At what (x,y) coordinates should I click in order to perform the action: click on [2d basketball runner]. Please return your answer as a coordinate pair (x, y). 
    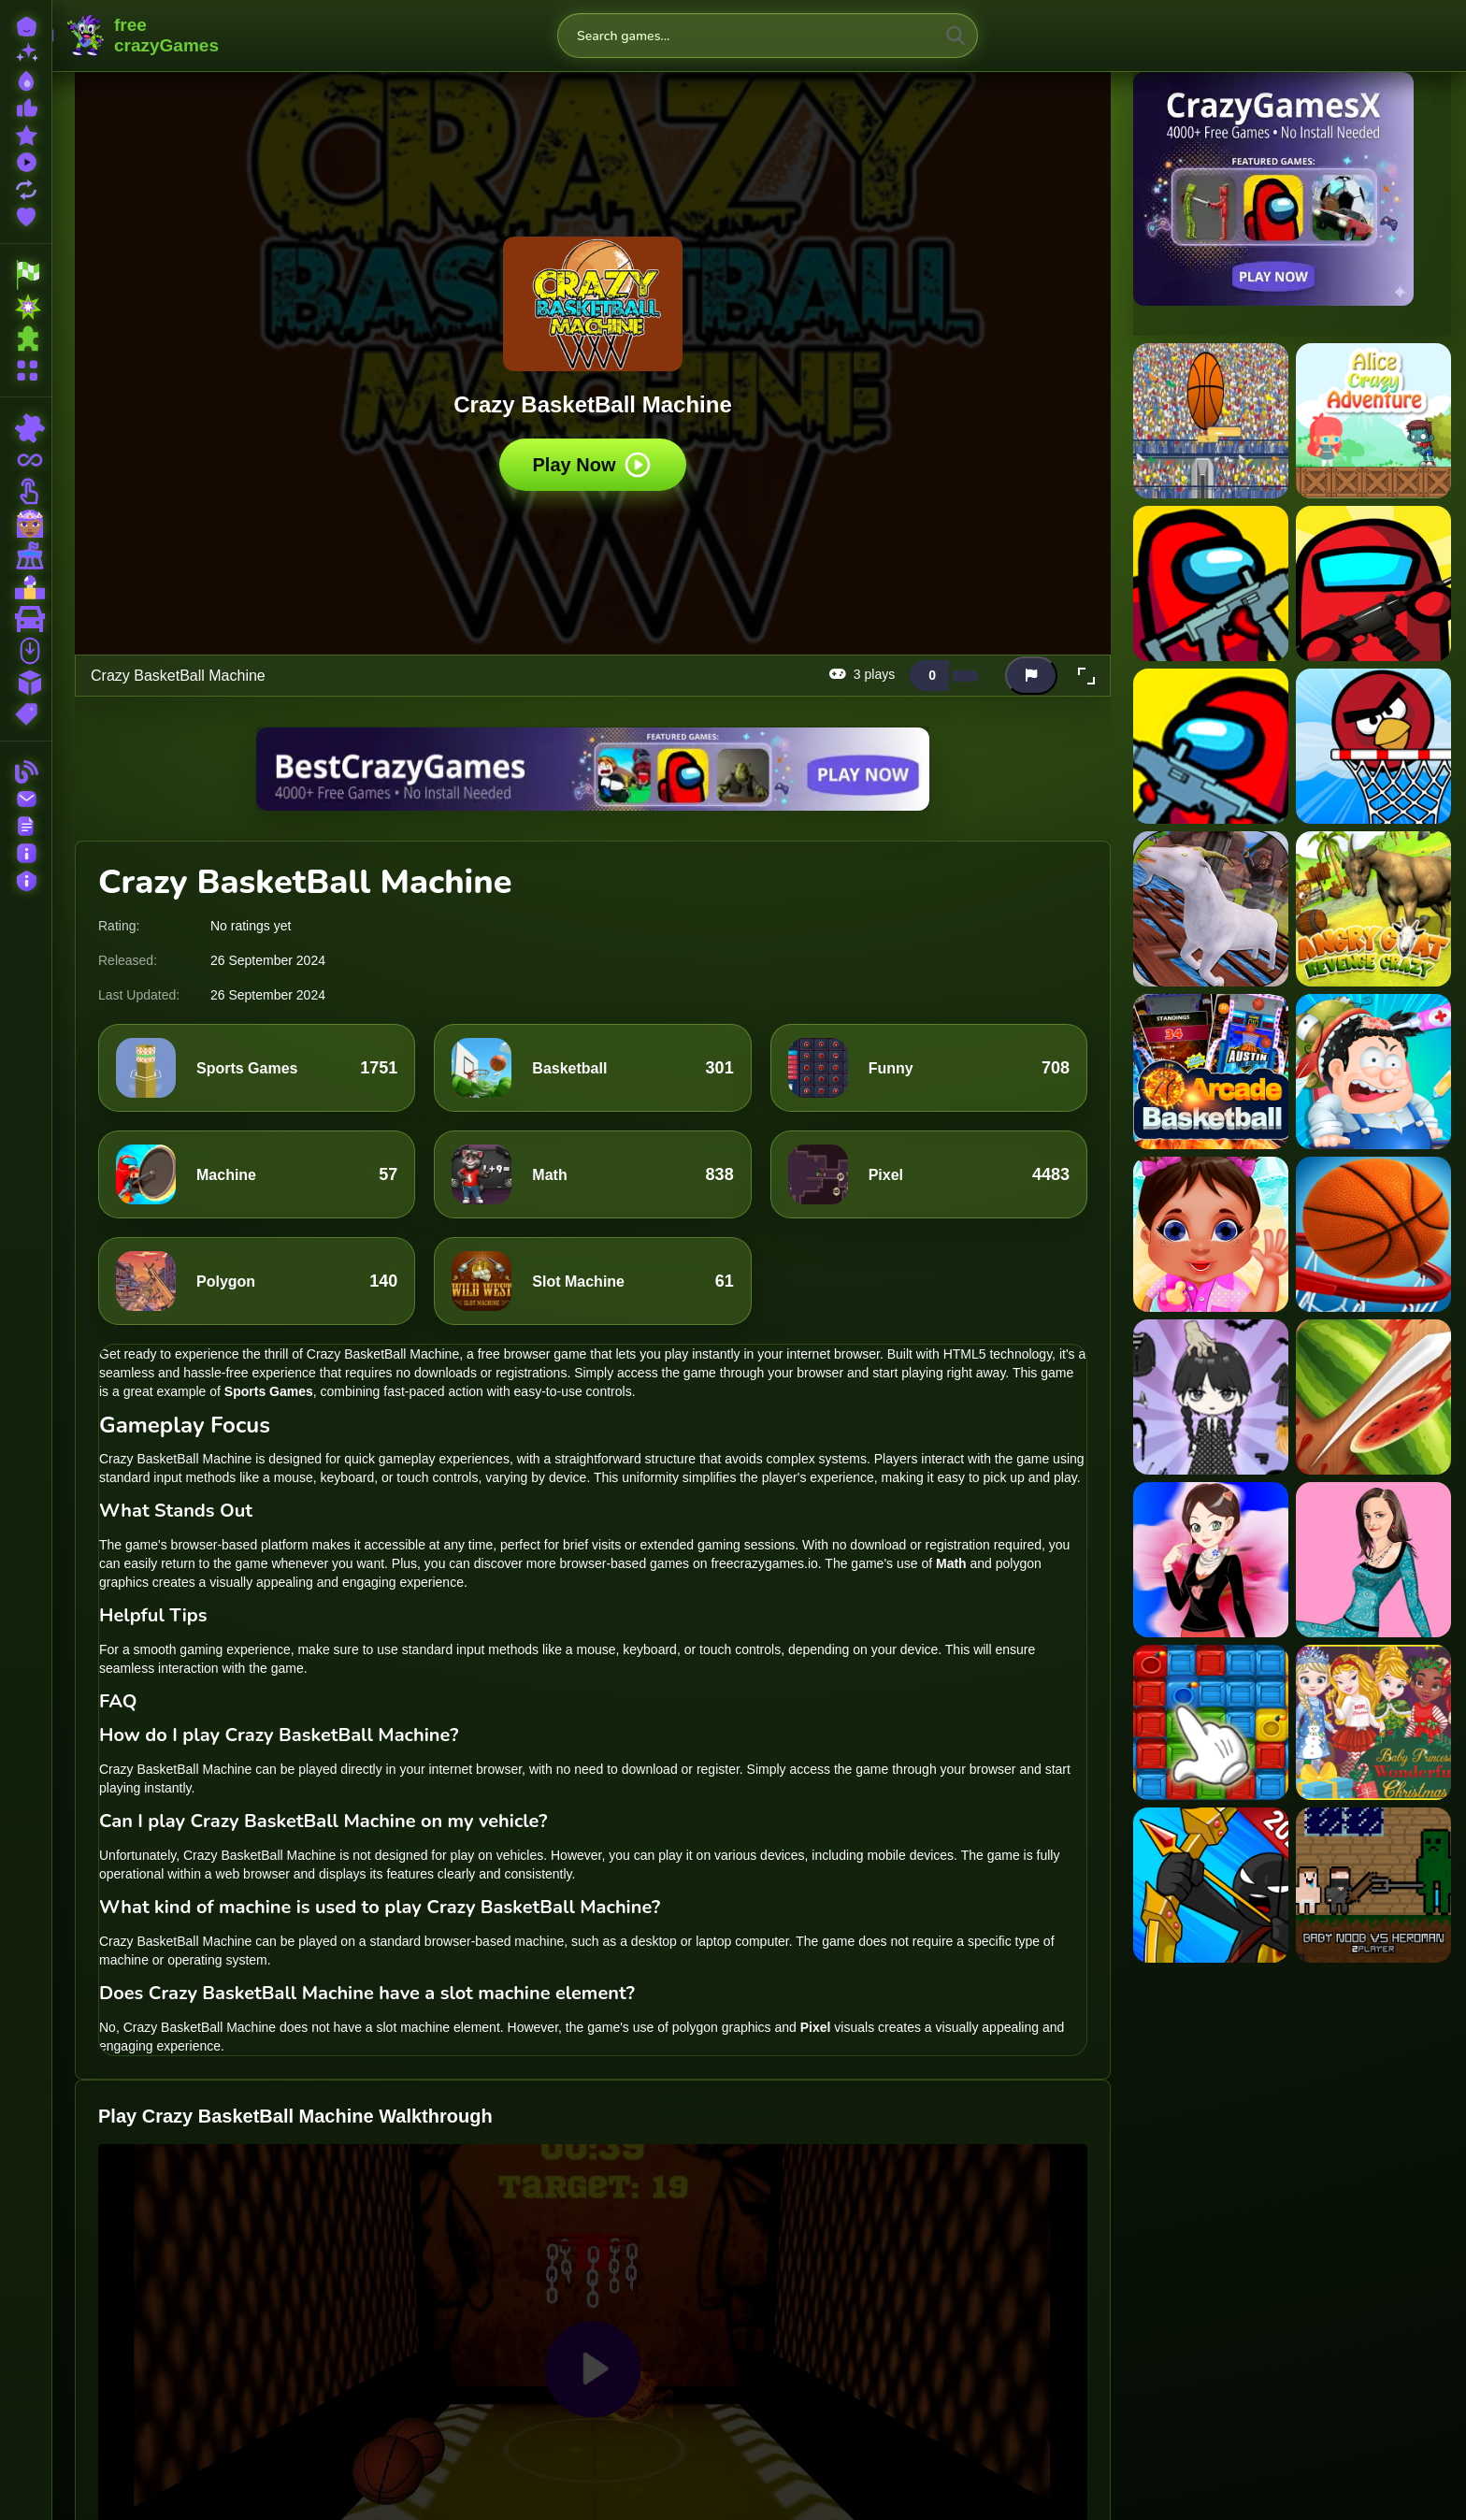
    Looking at the image, I should click on (1210, 420).